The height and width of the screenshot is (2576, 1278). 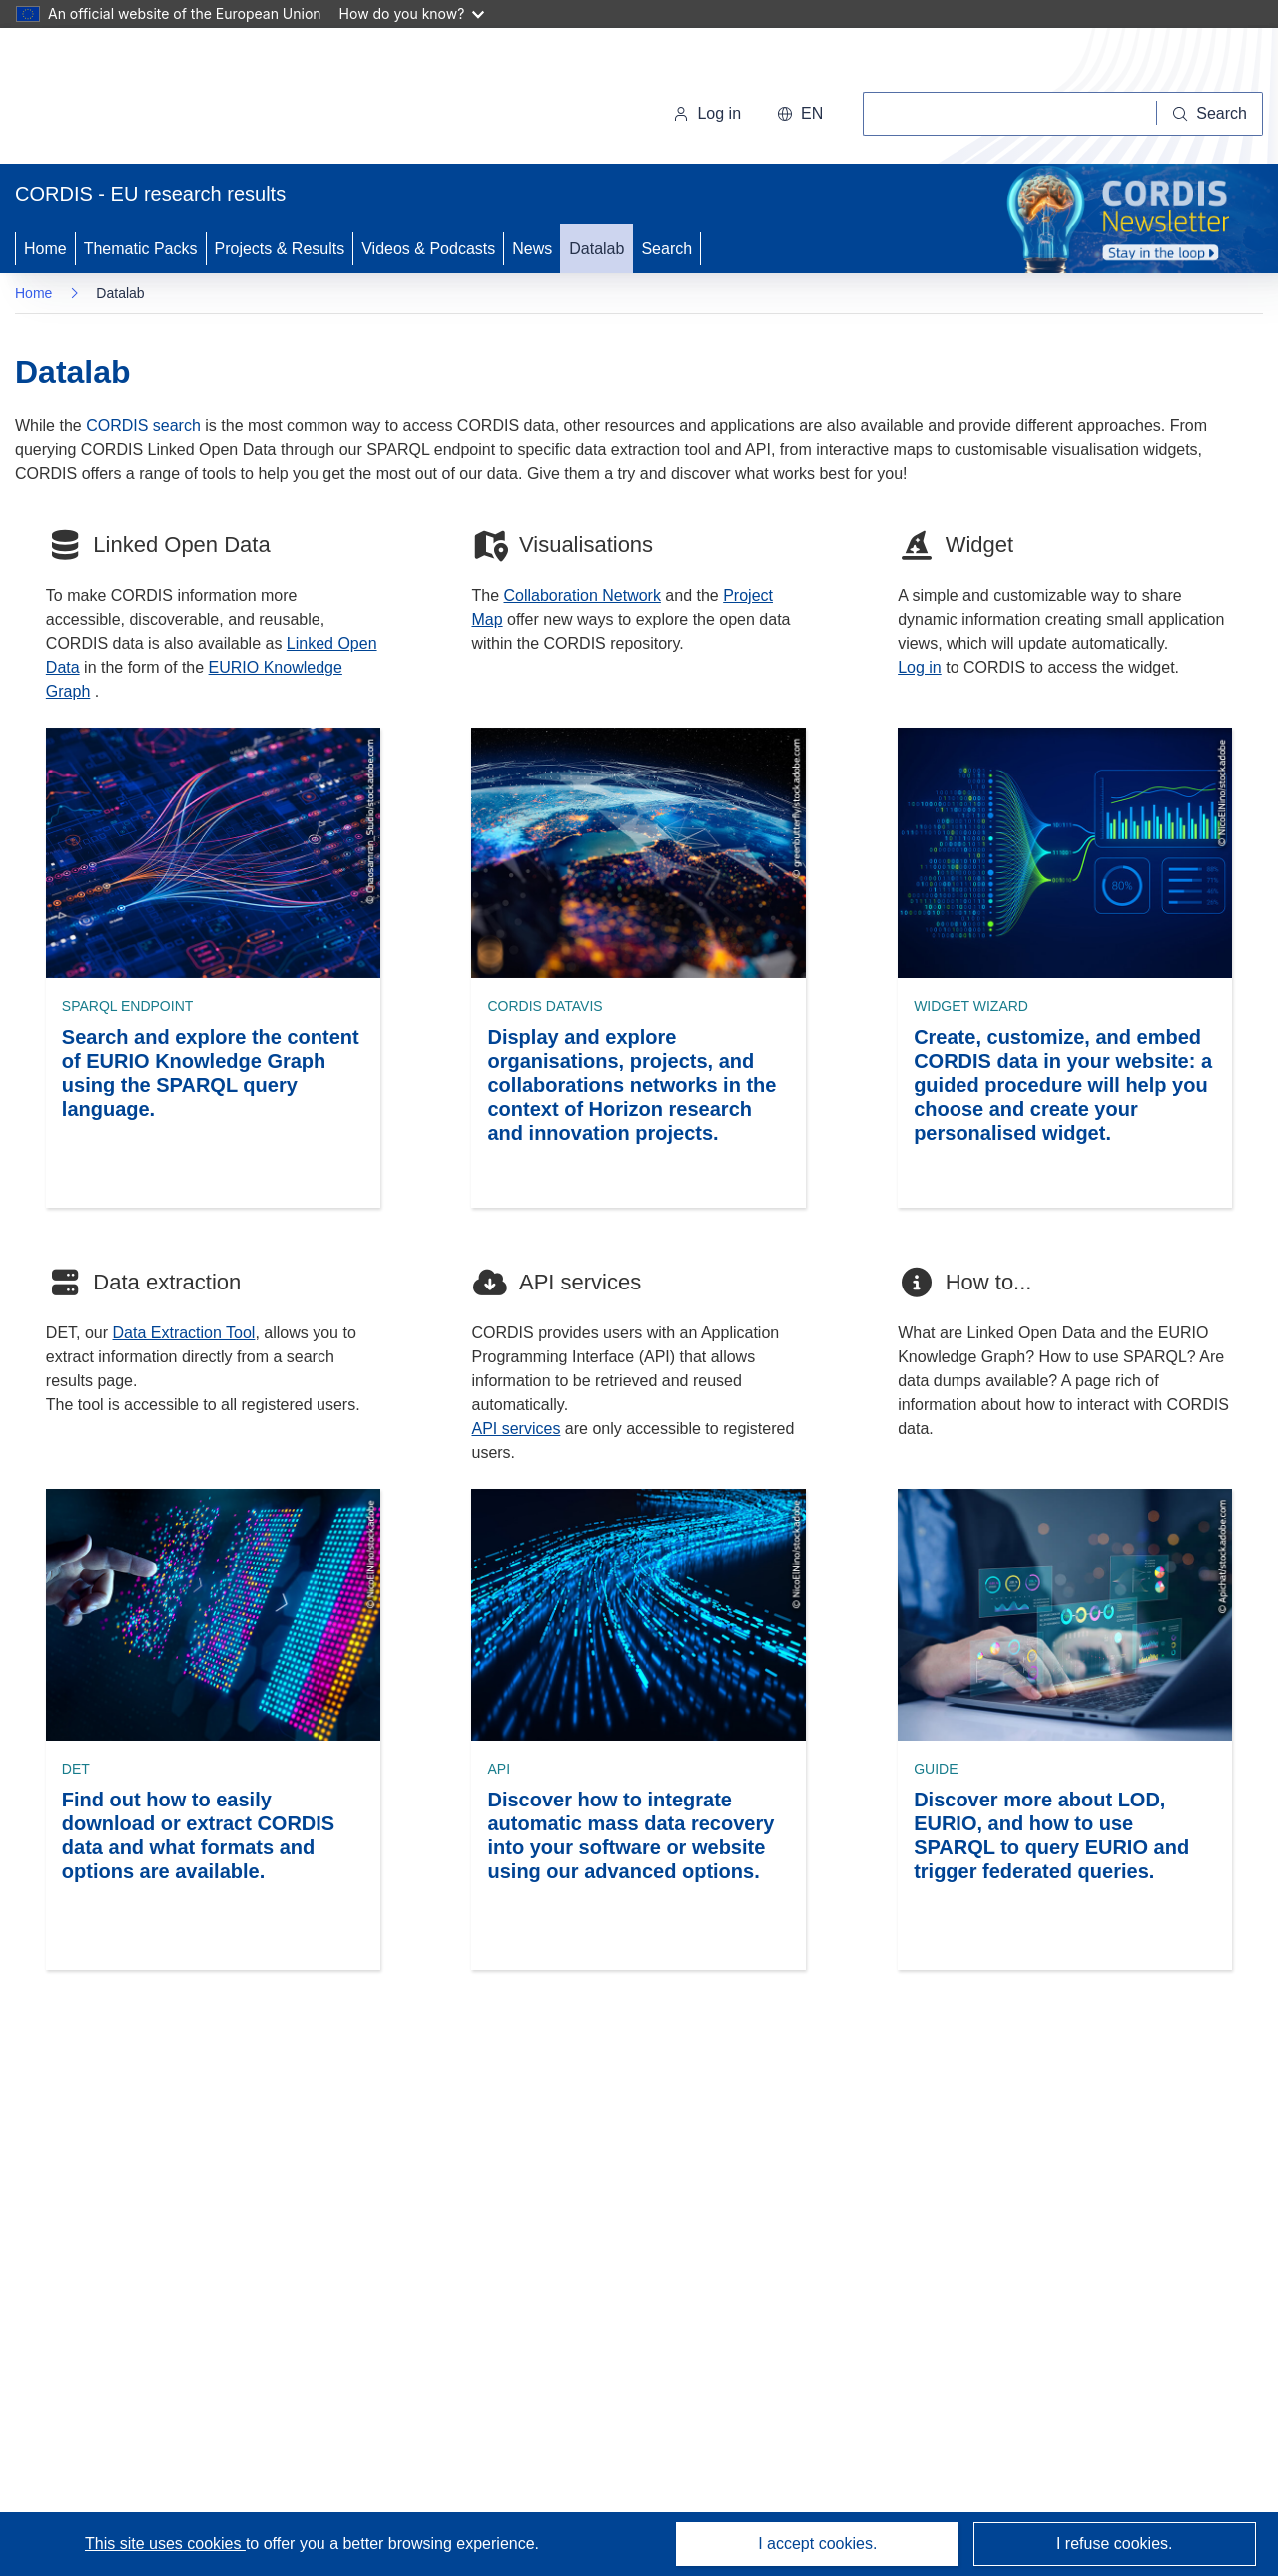 What do you see at coordinates (666, 248) in the screenshot?
I see `Search` at bounding box center [666, 248].